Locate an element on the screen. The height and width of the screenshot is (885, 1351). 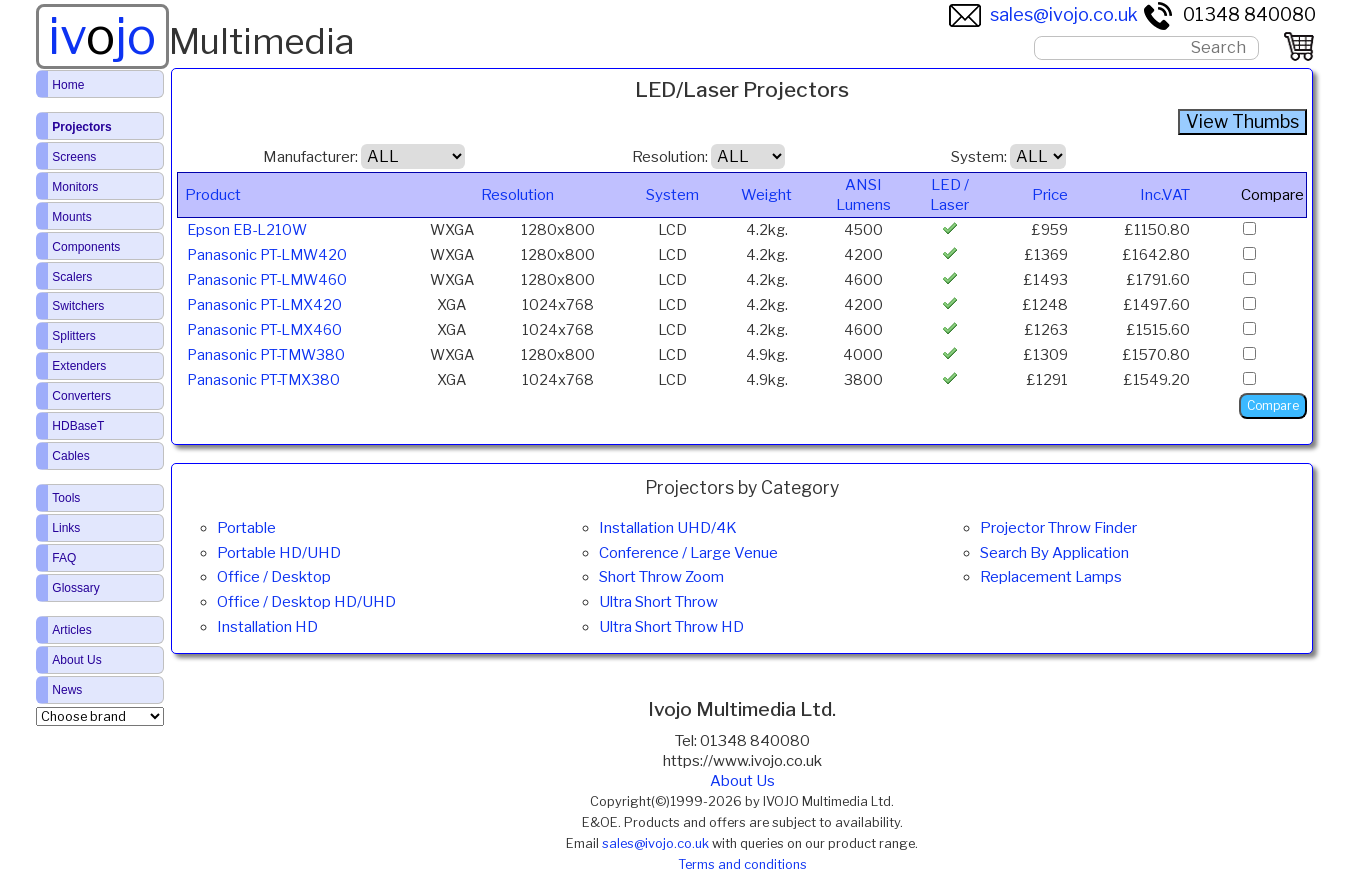
Portable HD/UHD is located at coordinates (279, 553).